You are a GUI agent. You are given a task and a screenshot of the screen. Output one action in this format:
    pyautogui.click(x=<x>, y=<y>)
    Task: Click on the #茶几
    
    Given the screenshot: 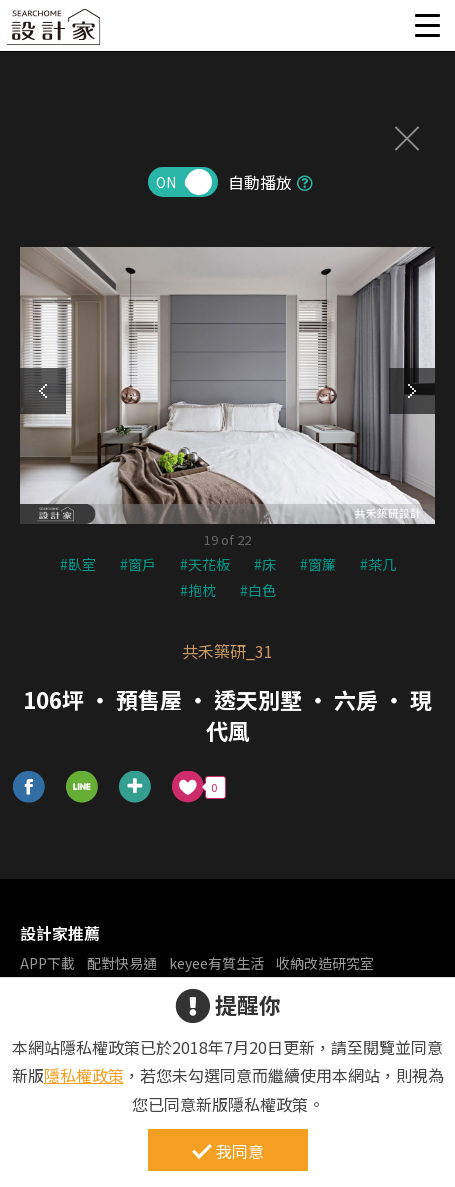 What is the action you would take?
    pyautogui.click(x=378, y=564)
    